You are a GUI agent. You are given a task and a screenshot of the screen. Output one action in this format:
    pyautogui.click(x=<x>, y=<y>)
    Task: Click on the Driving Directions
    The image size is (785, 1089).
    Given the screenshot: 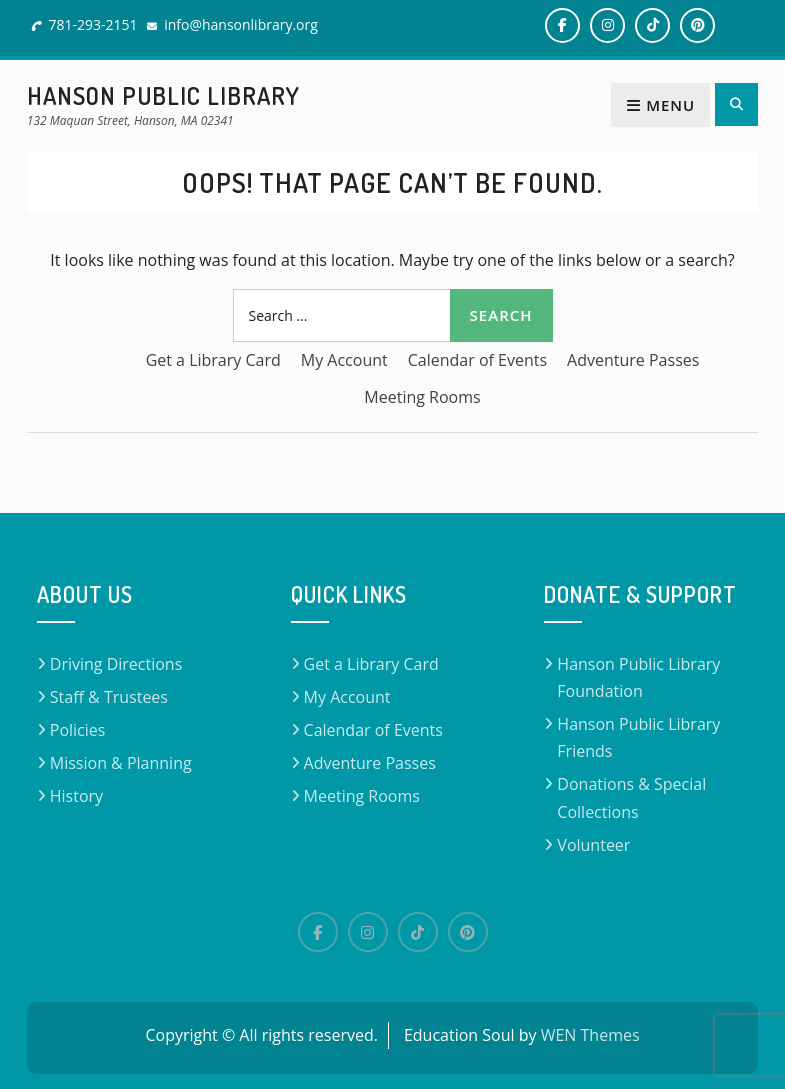 What is the action you would take?
    pyautogui.click(x=116, y=664)
    